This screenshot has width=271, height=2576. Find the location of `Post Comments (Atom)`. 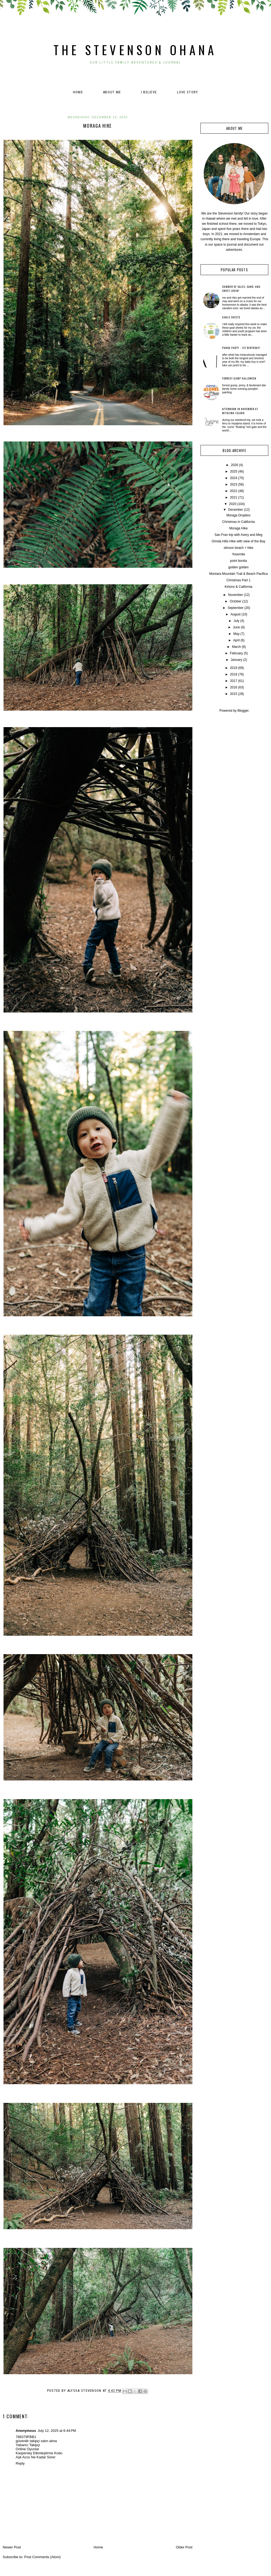

Post Comments (Atom) is located at coordinates (42, 2557).